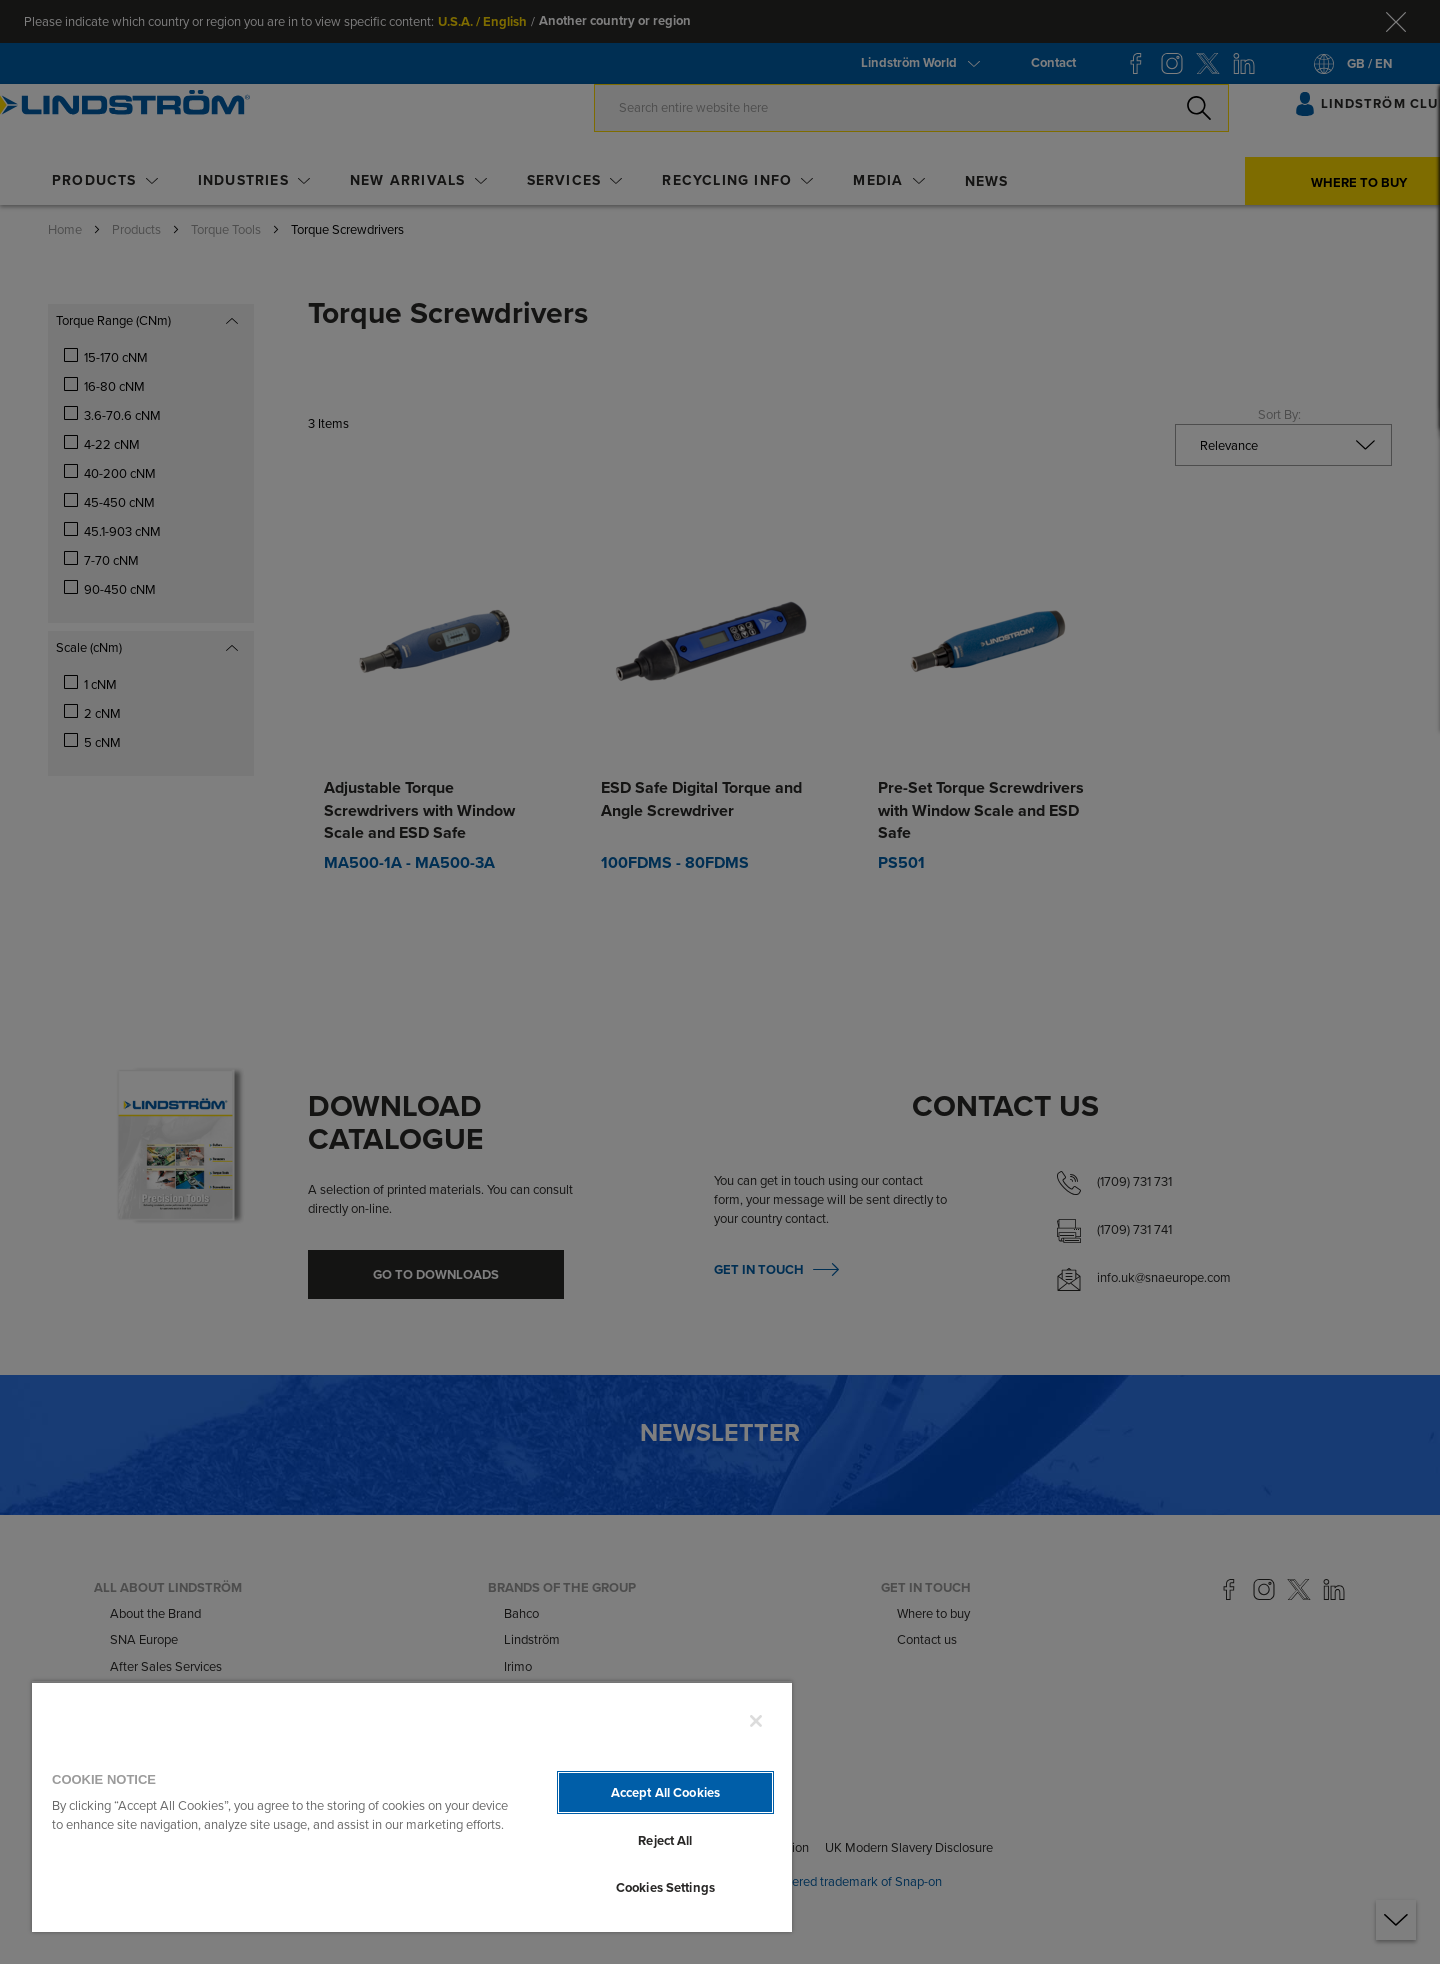 This screenshot has width=1440, height=1964. I want to click on [region], so click(412, 1806).